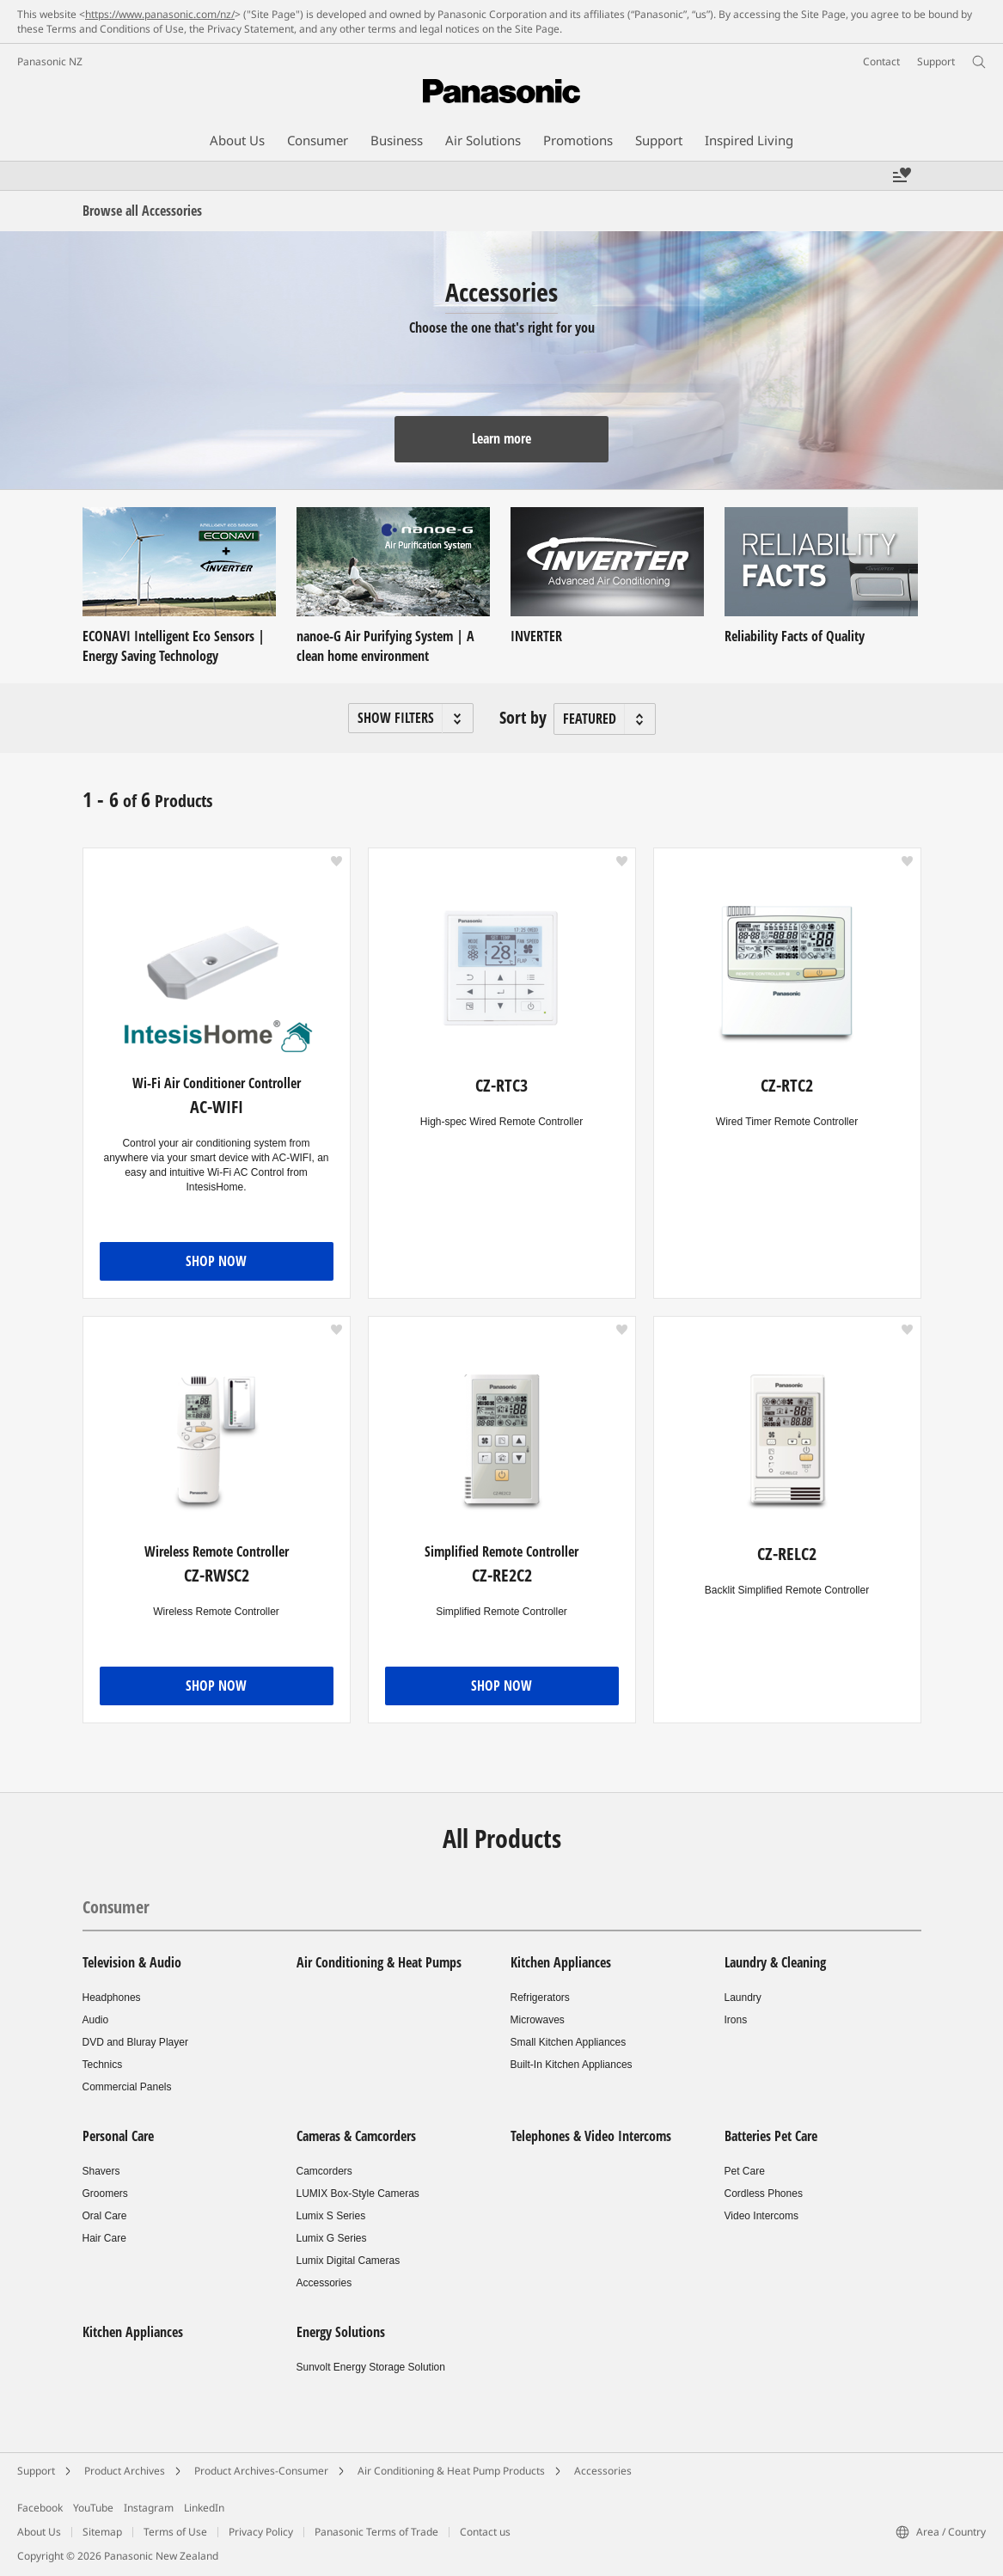 The image size is (1003, 2576). What do you see at coordinates (572, 2065) in the screenshot?
I see `Built-In Kitchen Appliances` at bounding box center [572, 2065].